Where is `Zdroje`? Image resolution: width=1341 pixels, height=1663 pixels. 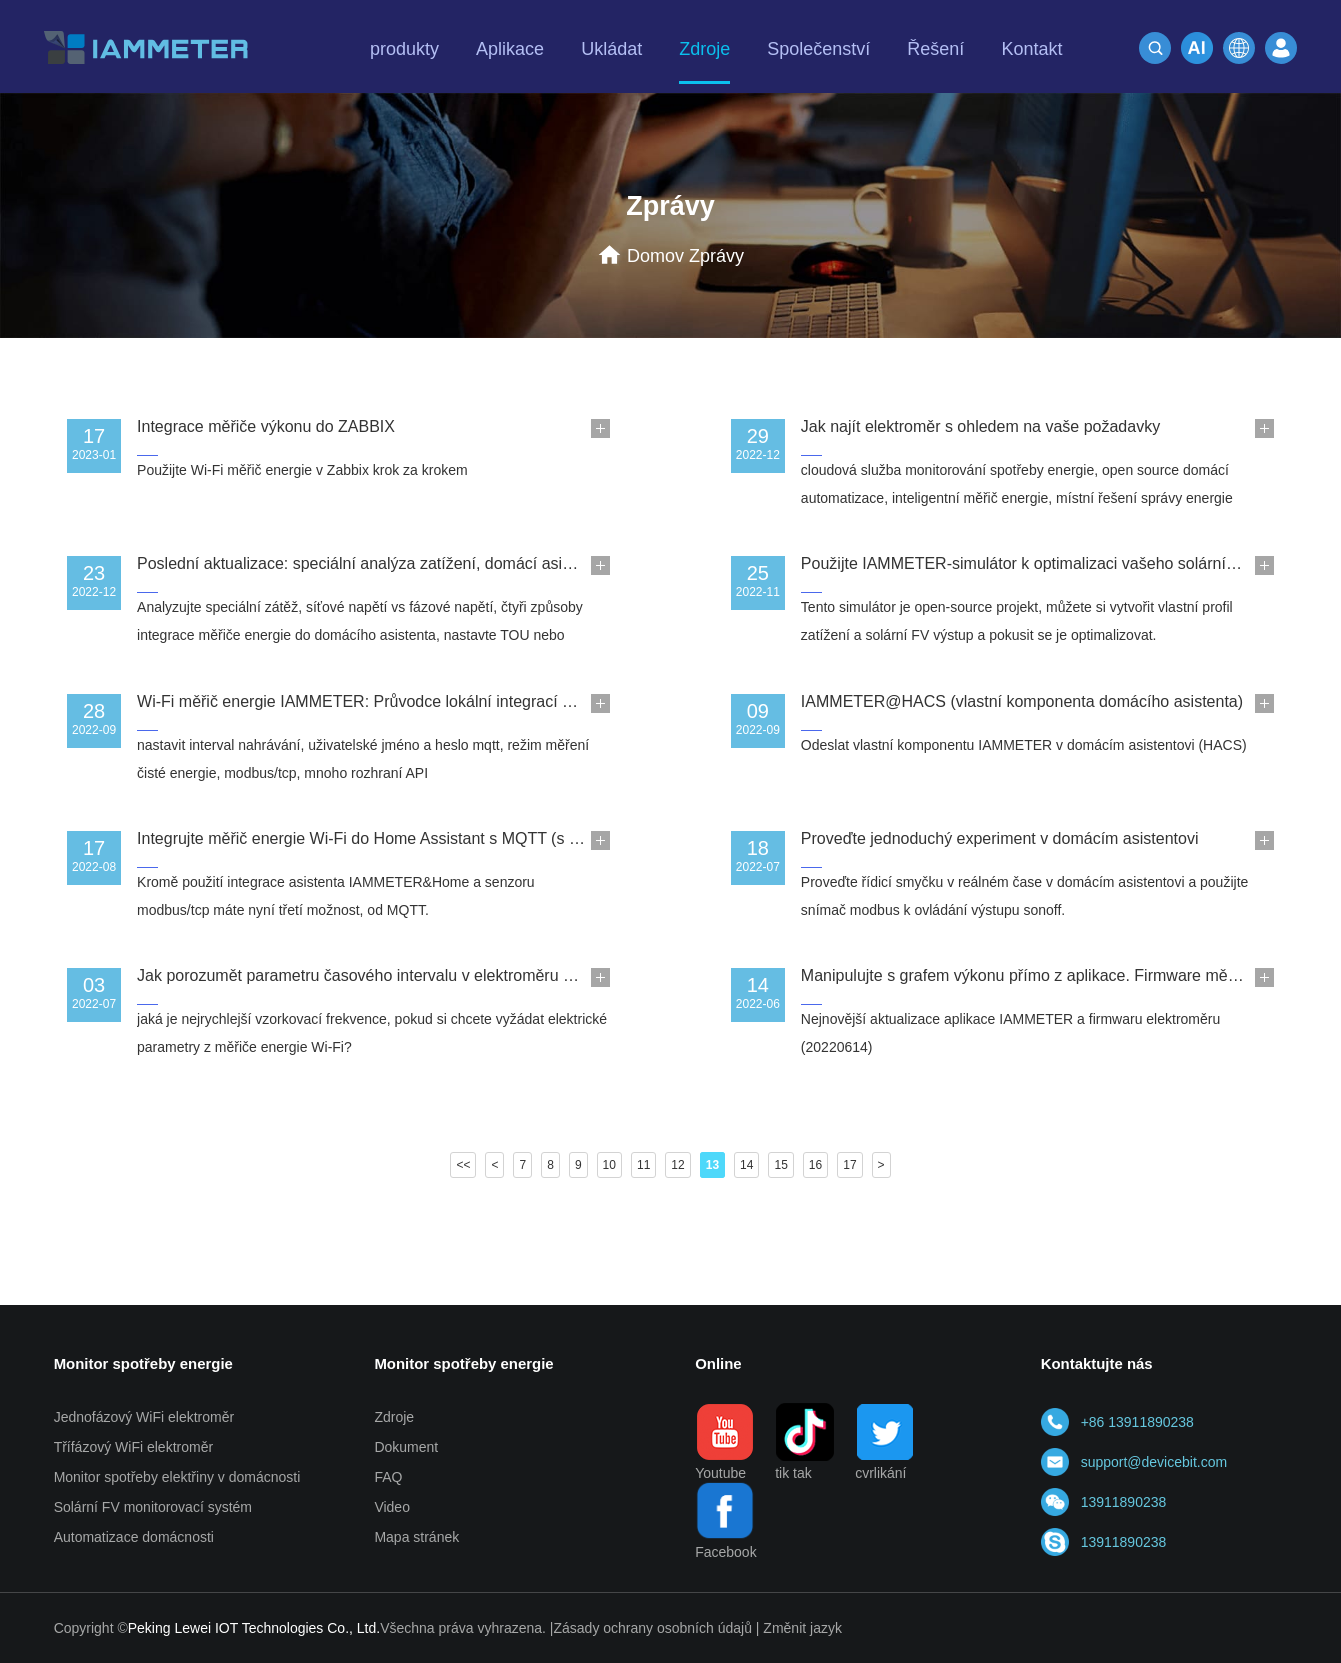 Zdroje is located at coordinates (394, 1417).